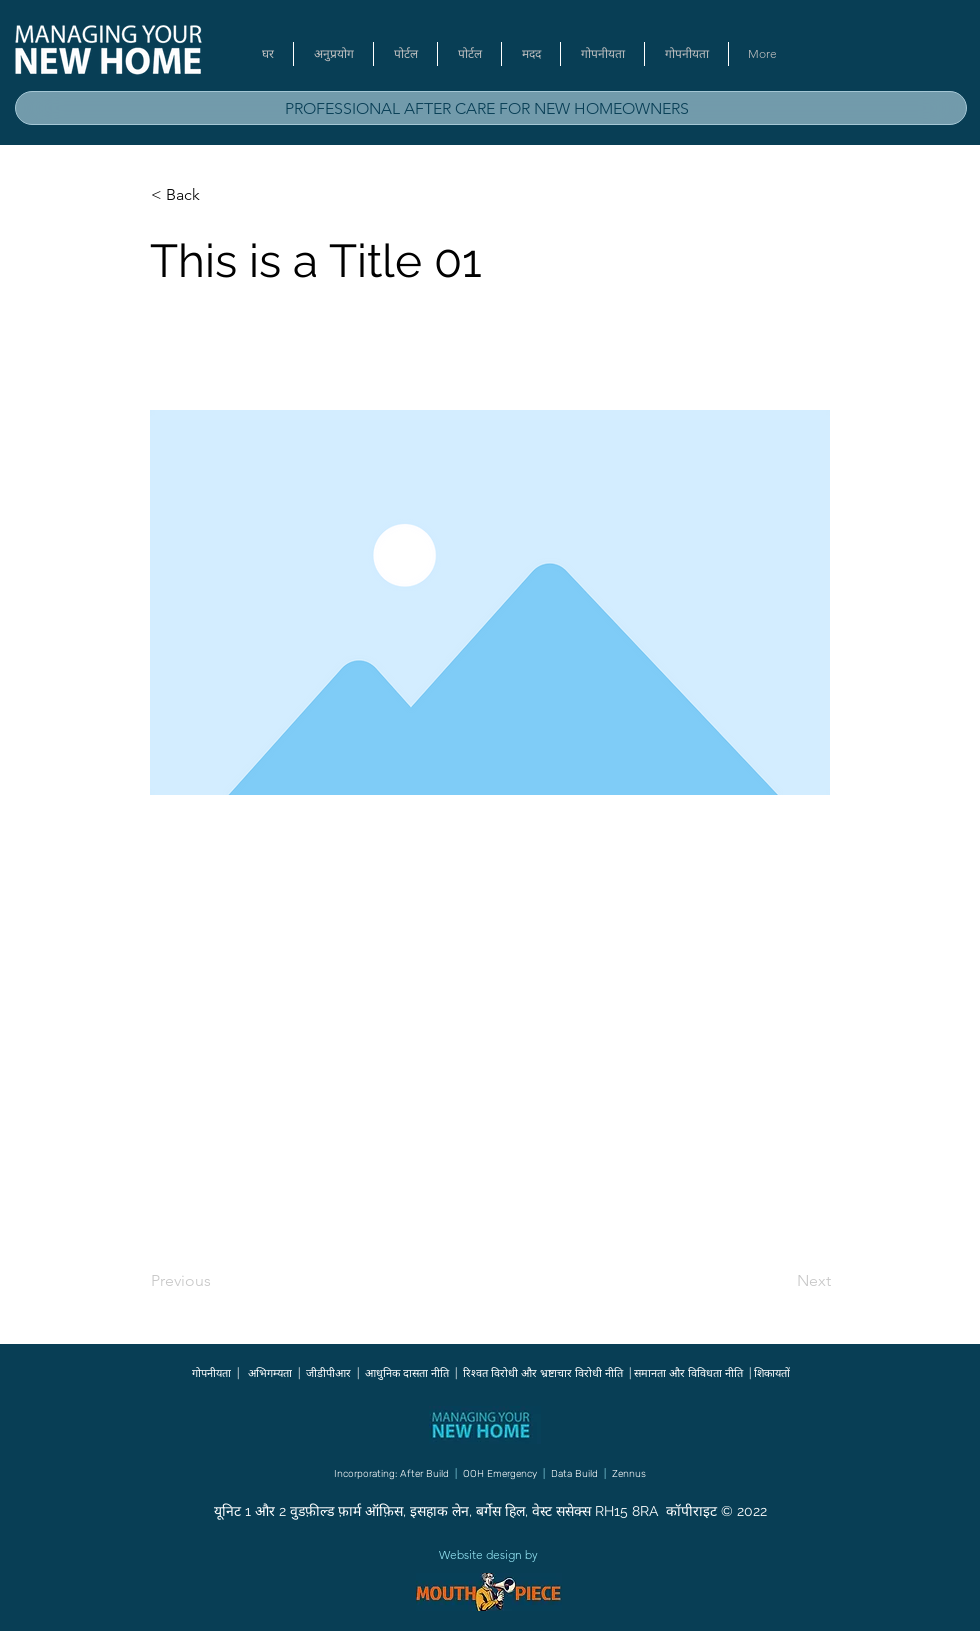  Describe the element at coordinates (328, 1373) in the screenshot. I see `जीडीपीआर` at that location.